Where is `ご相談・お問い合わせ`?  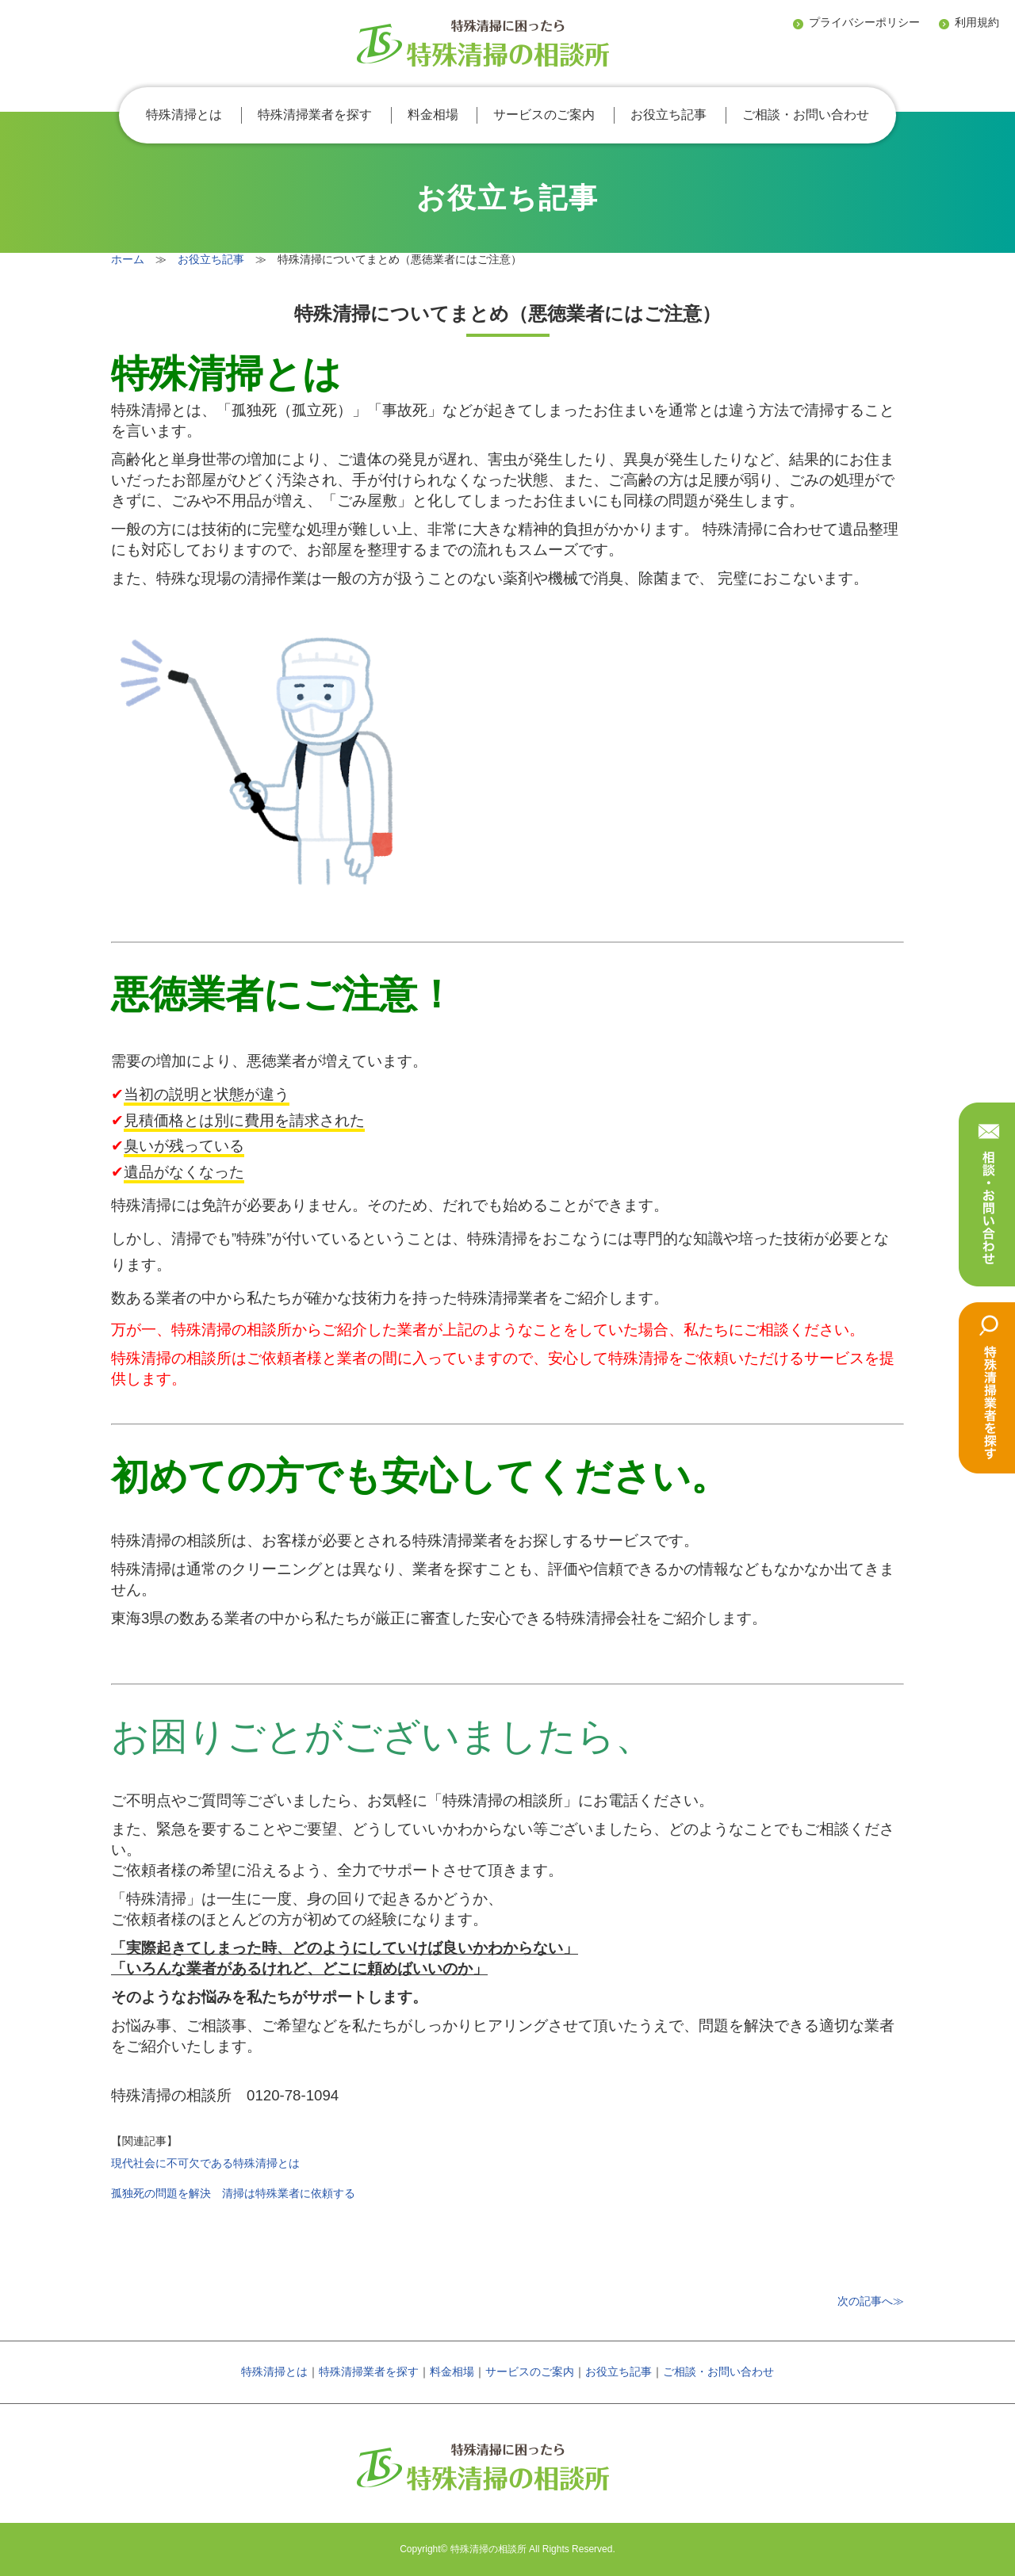 ご相談・お問い合わせ is located at coordinates (805, 114).